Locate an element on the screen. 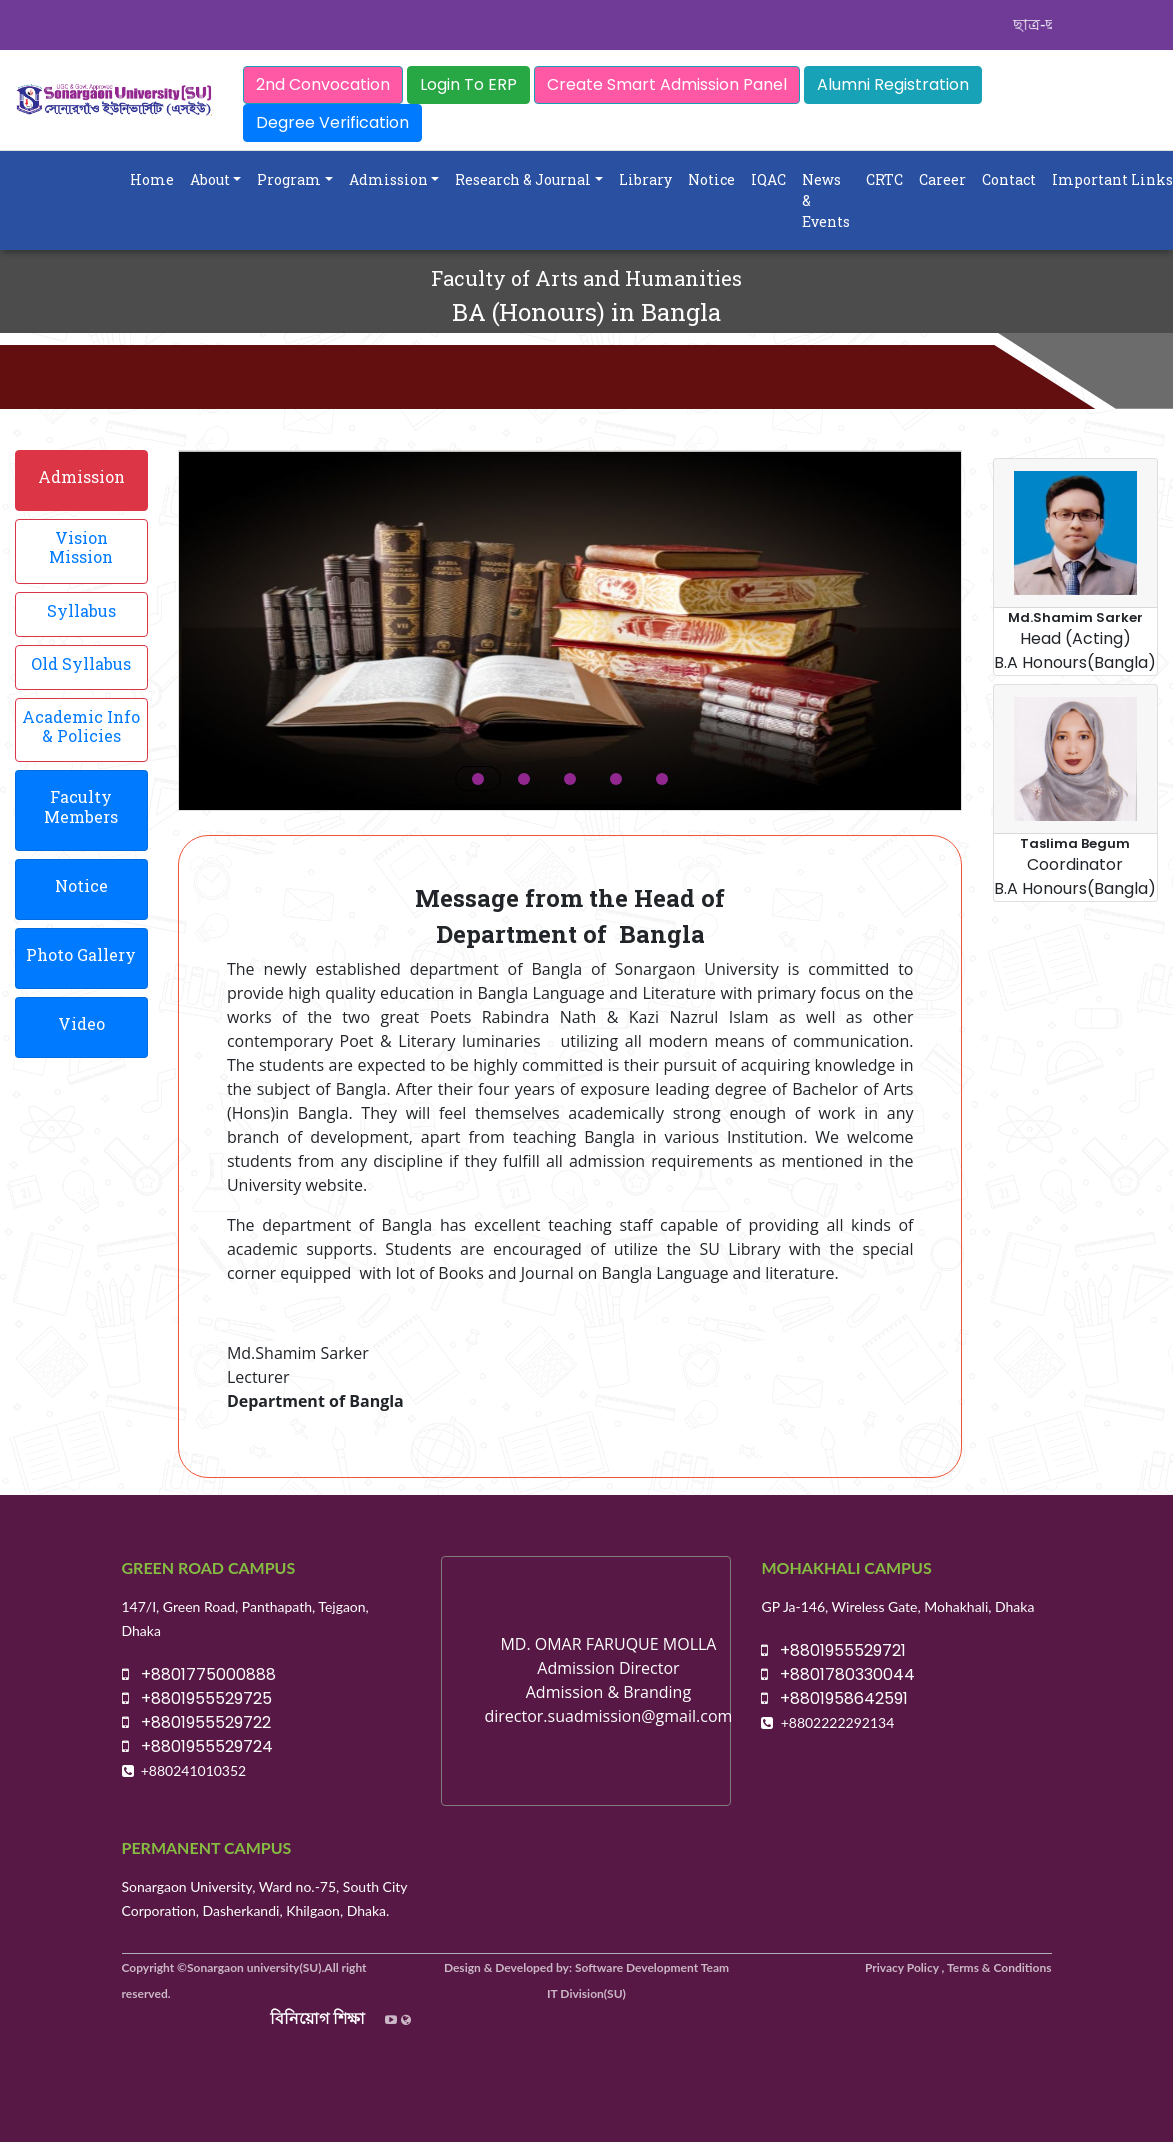 This screenshot has height=2142, width=1173. Contact is located at coordinates (1009, 179).